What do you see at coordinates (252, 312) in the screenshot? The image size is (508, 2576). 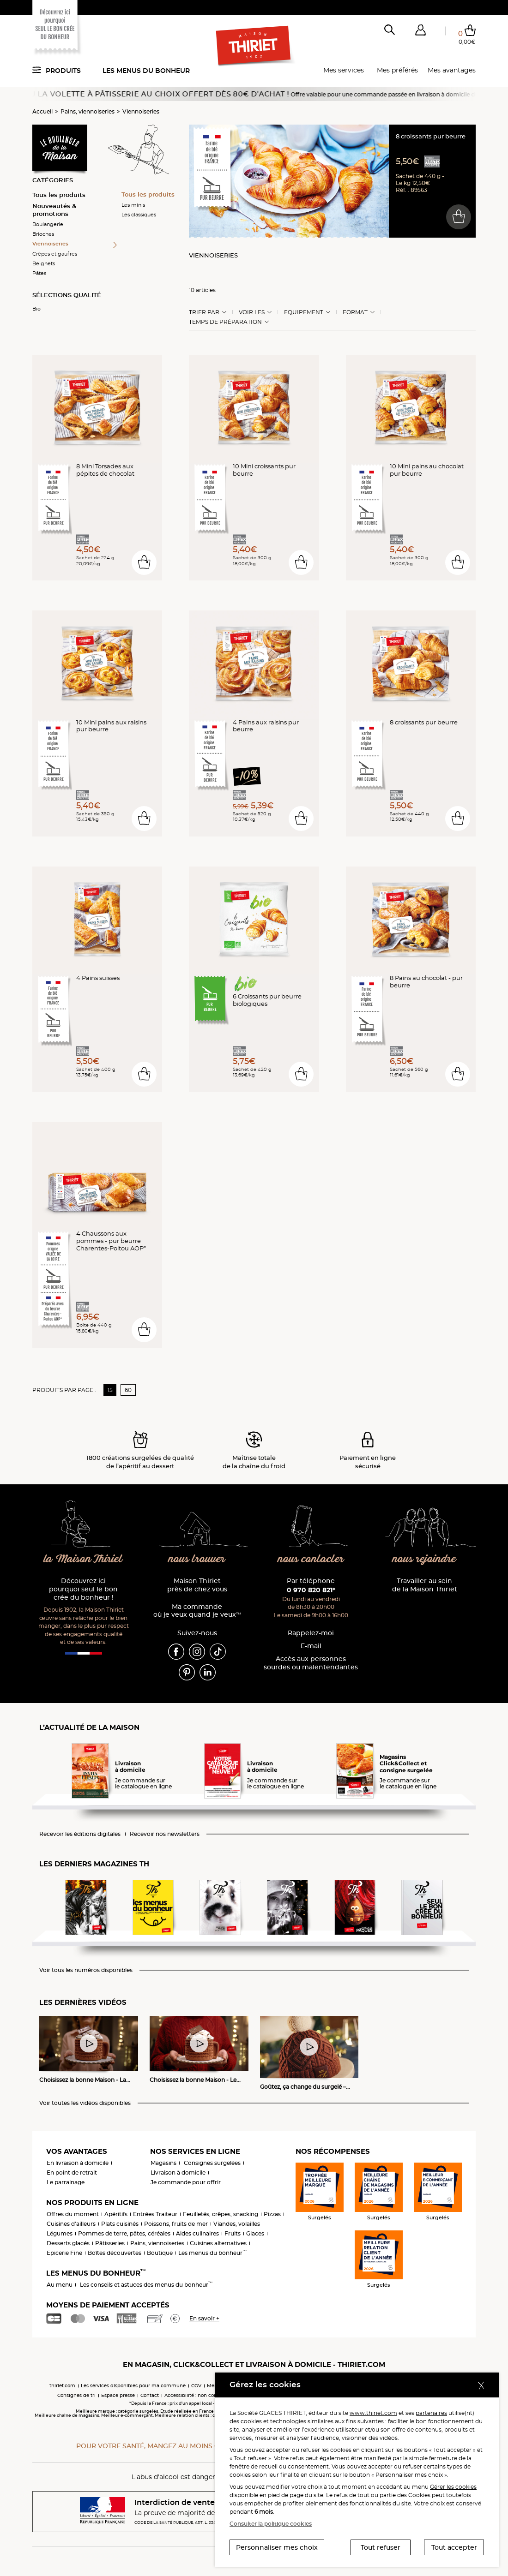 I see `Voir les` at bounding box center [252, 312].